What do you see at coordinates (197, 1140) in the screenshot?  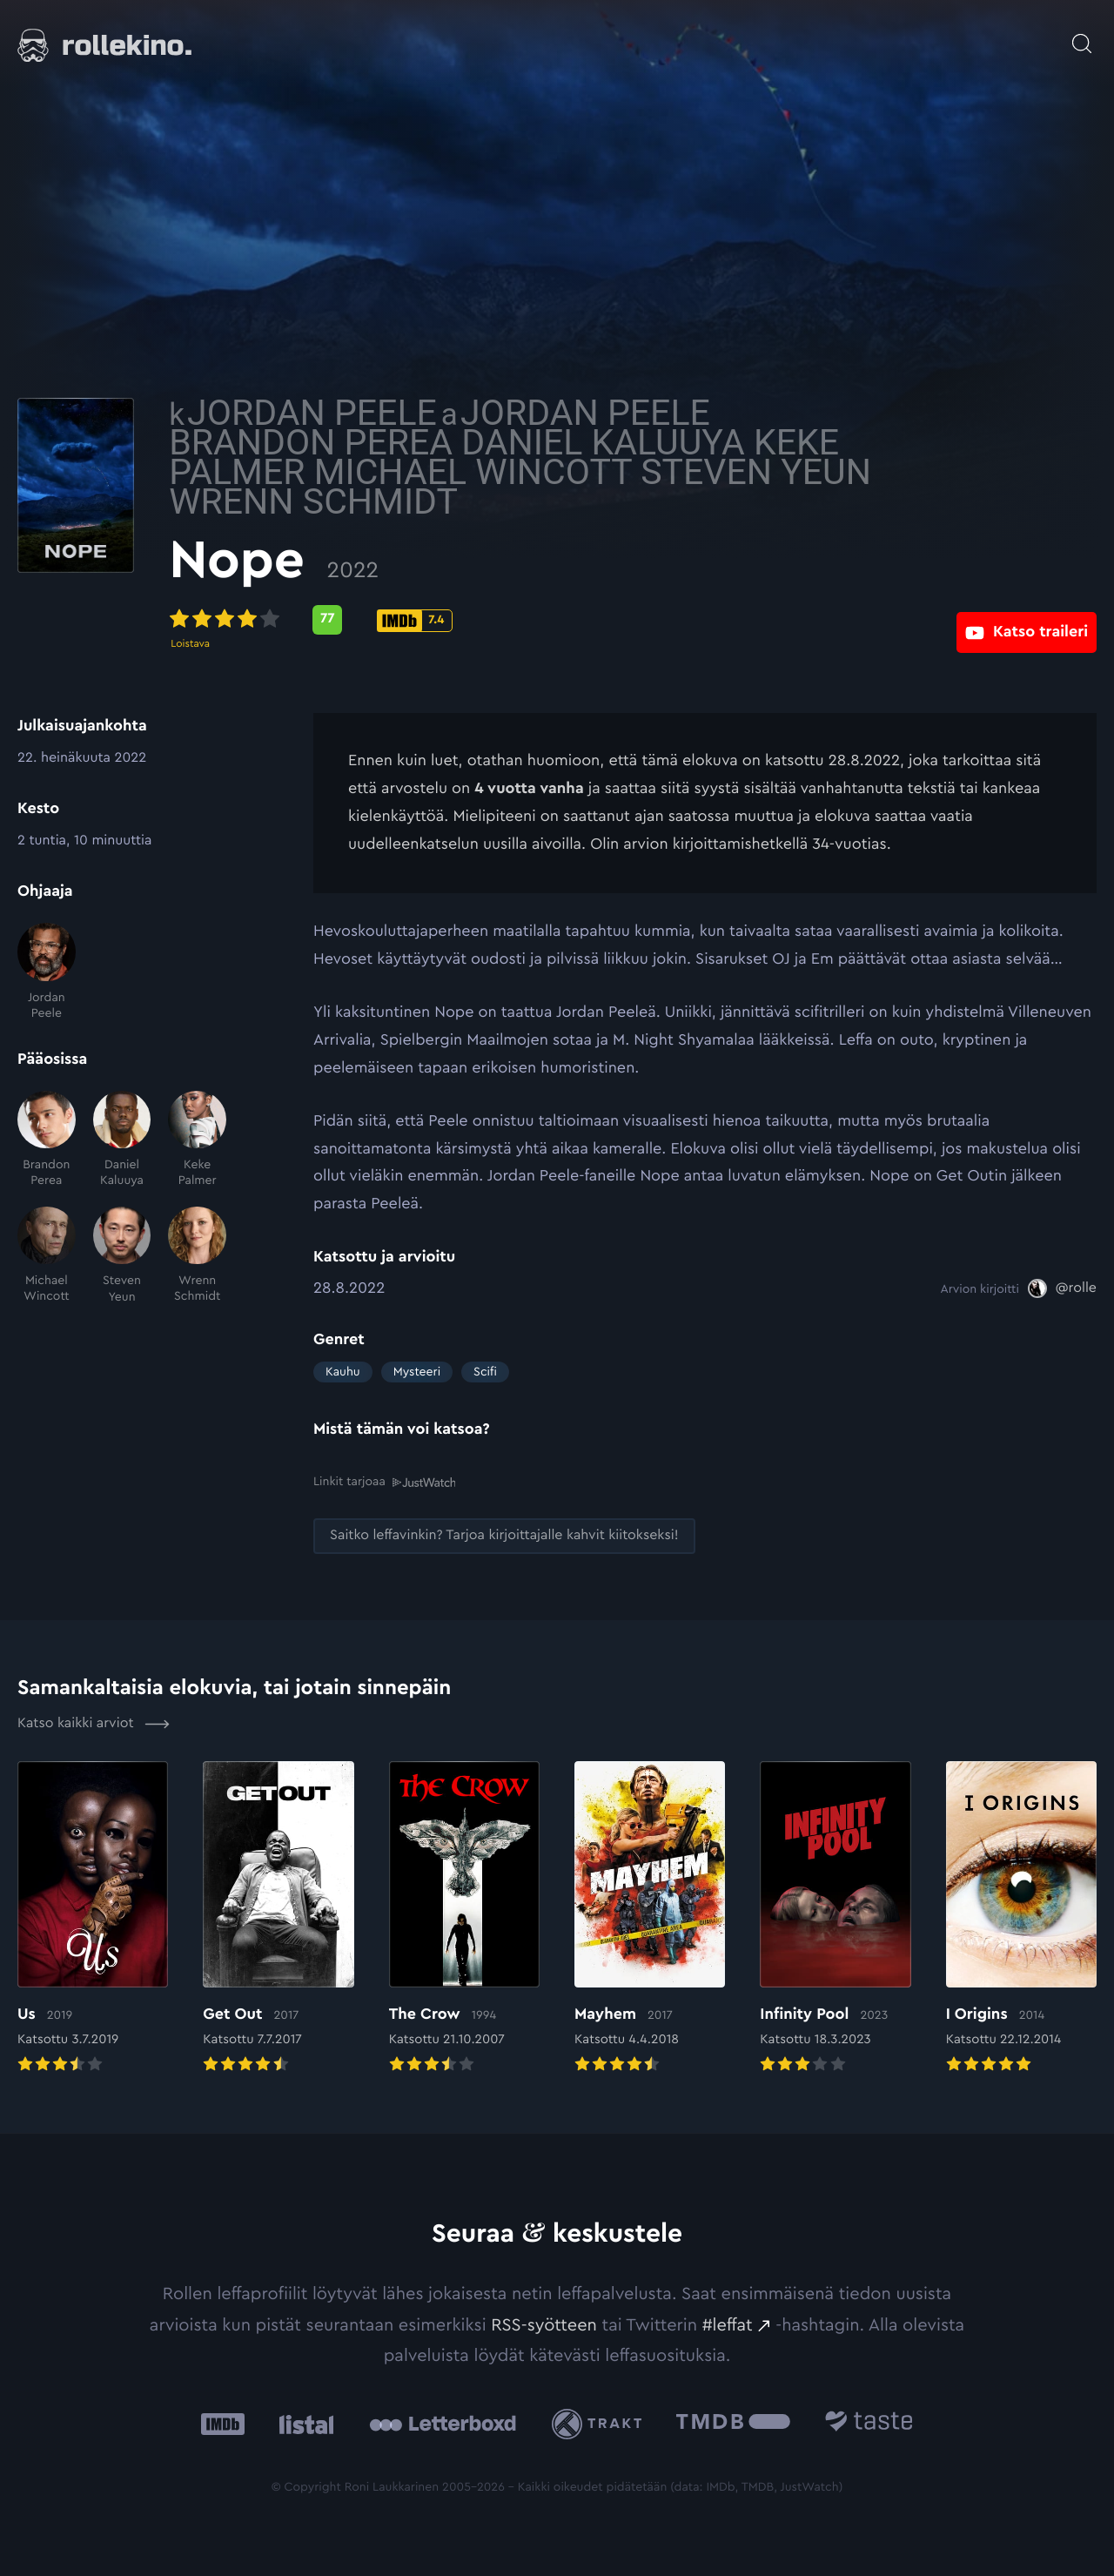 I see `[Keke Palmer]` at bounding box center [197, 1140].